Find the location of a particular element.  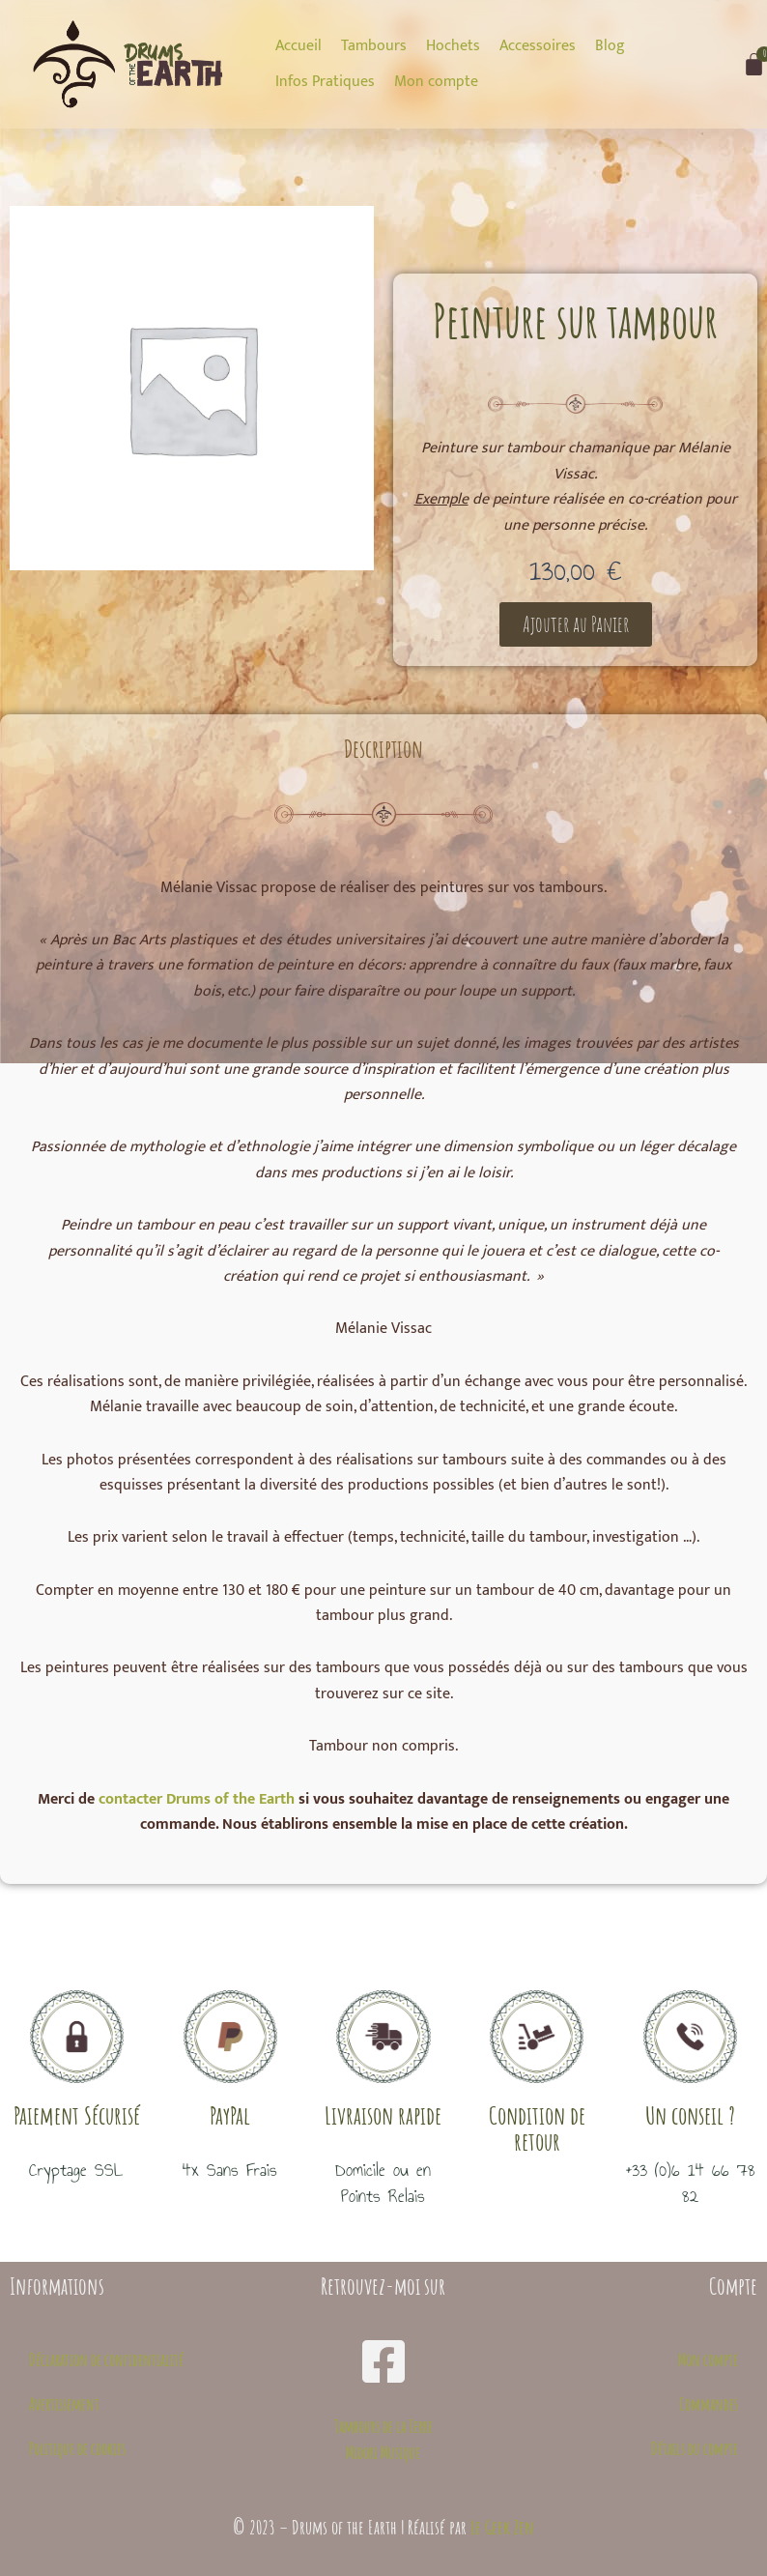

Mon compte is located at coordinates (708, 2359).